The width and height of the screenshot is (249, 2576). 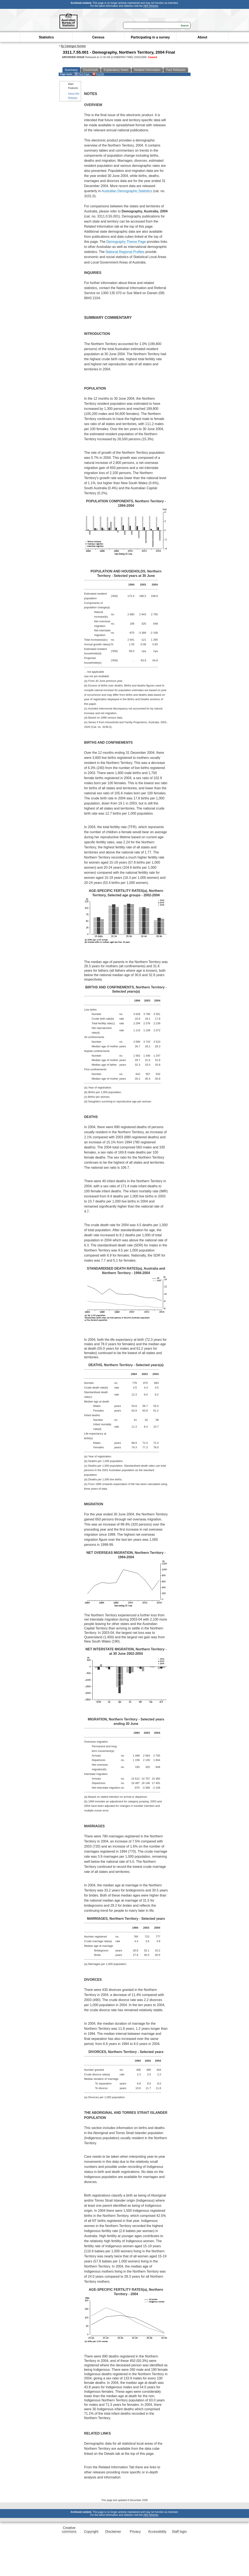 What do you see at coordinates (98, 37) in the screenshot?
I see `Census` at bounding box center [98, 37].